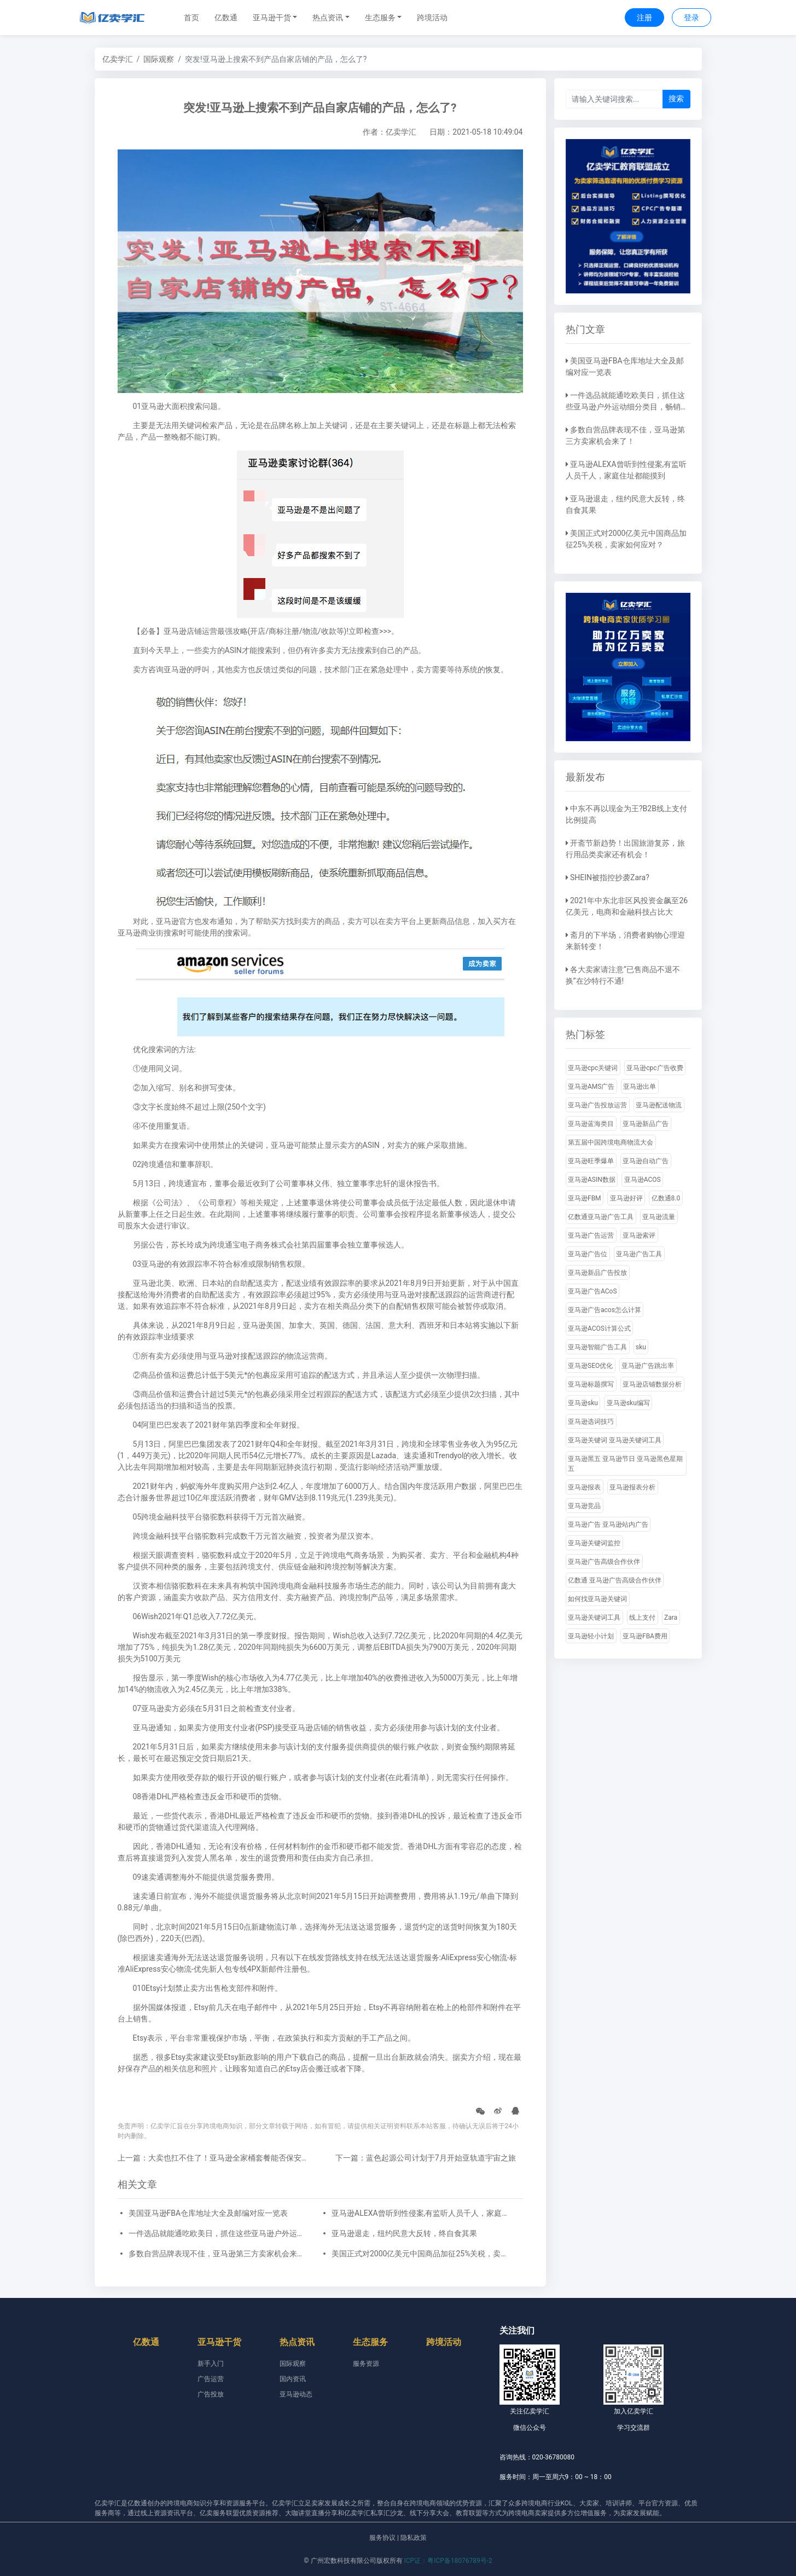  What do you see at coordinates (632, 1487) in the screenshot?
I see `亚马逊报表分析` at bounding box center [632, 1487].